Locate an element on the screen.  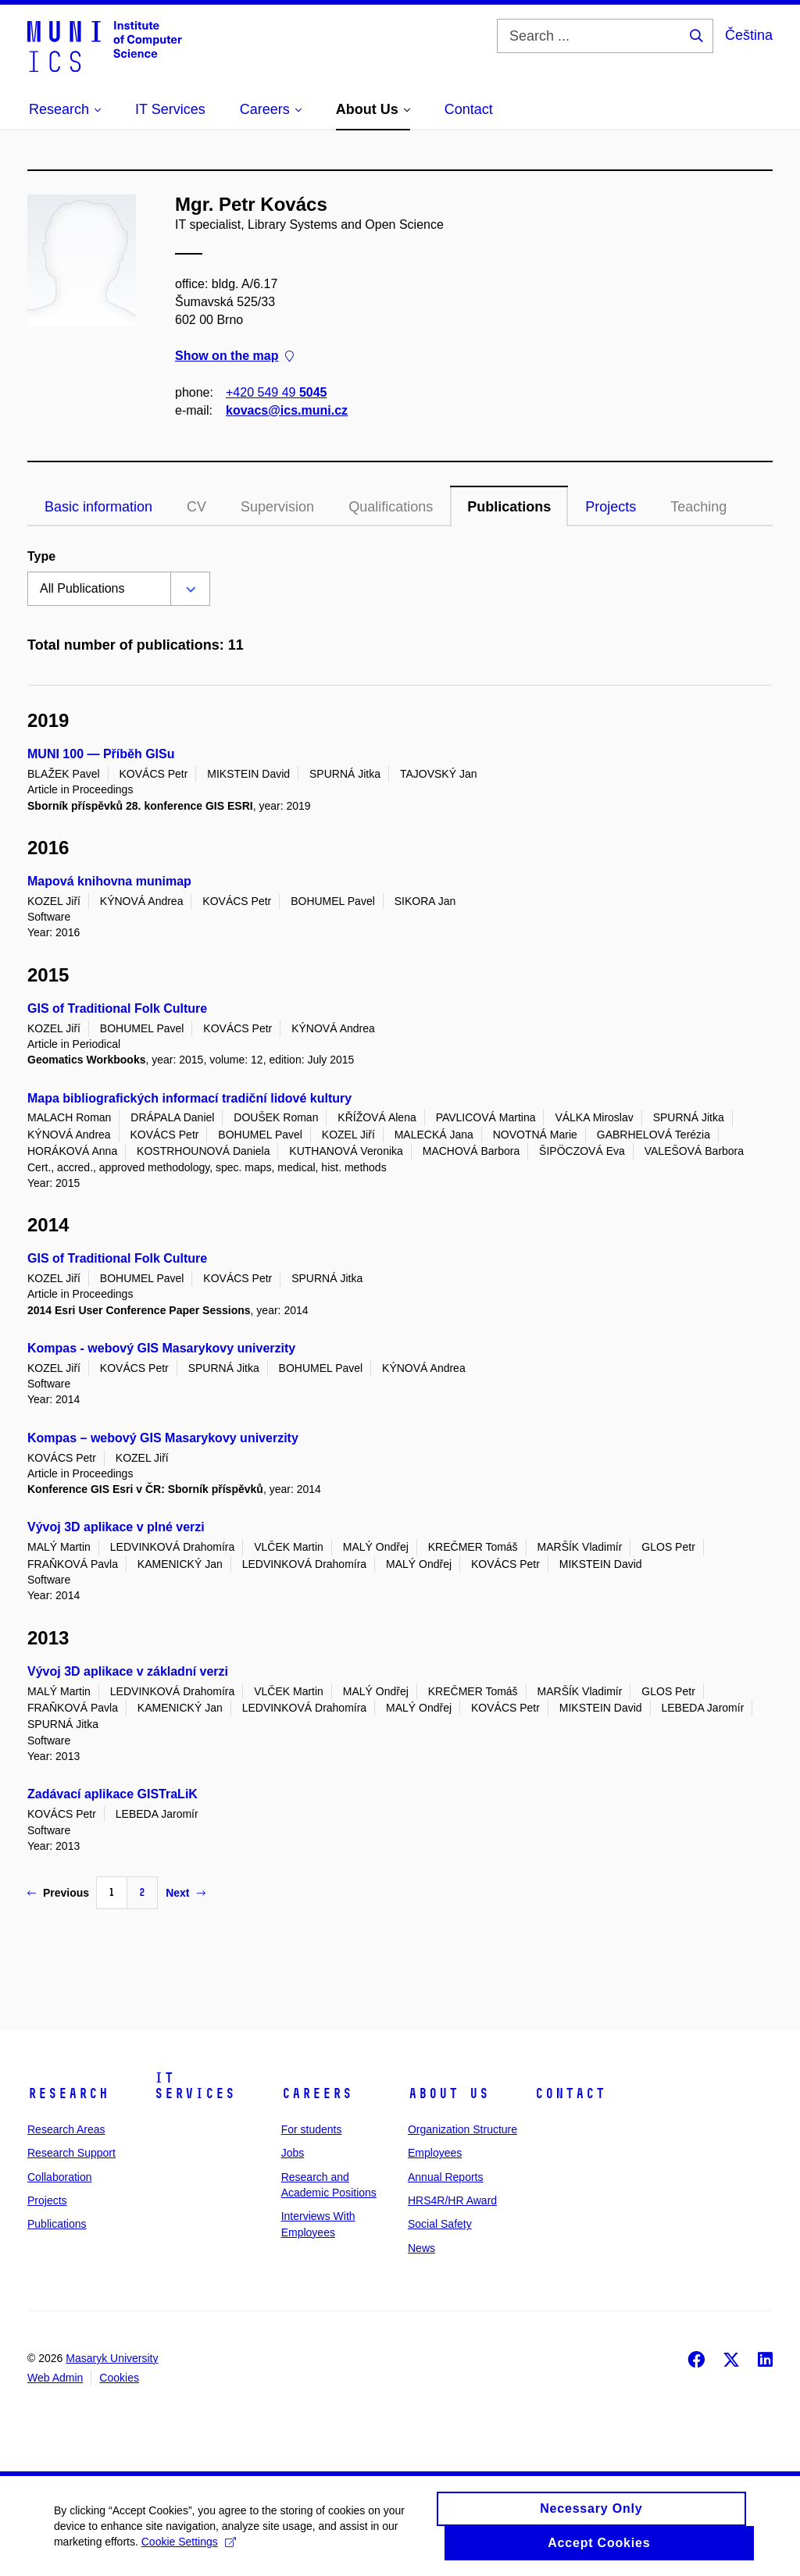
Previous is located at coordinates (58, 1893).